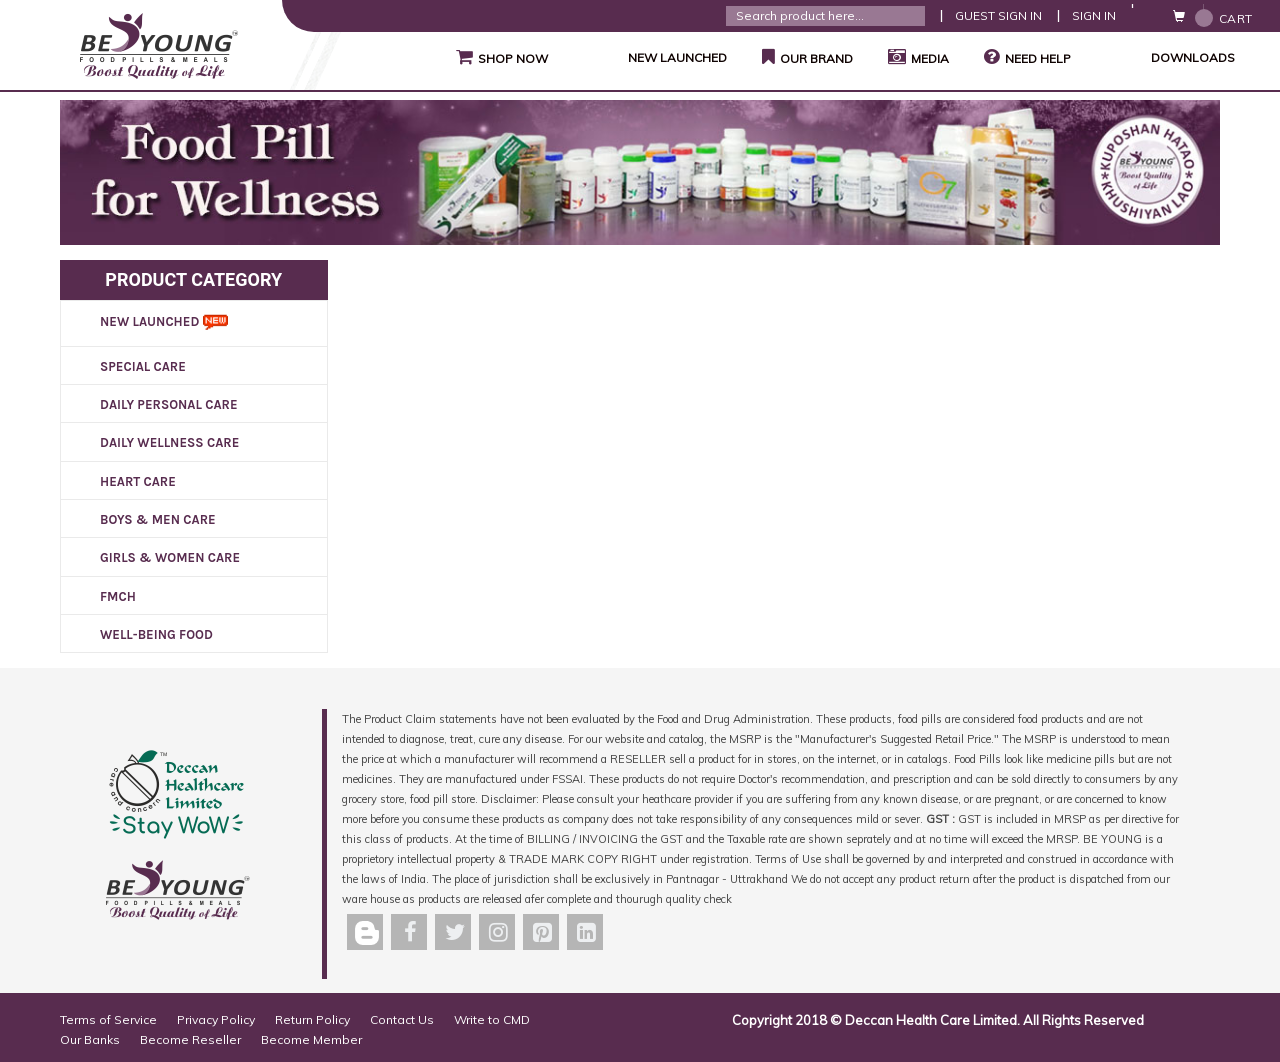 This screenshot has width=1280, height=1062. What do you see at coordinates (311, 1039) in the screenshot?
I see `Become Member` at bounding box center [311, 1039].